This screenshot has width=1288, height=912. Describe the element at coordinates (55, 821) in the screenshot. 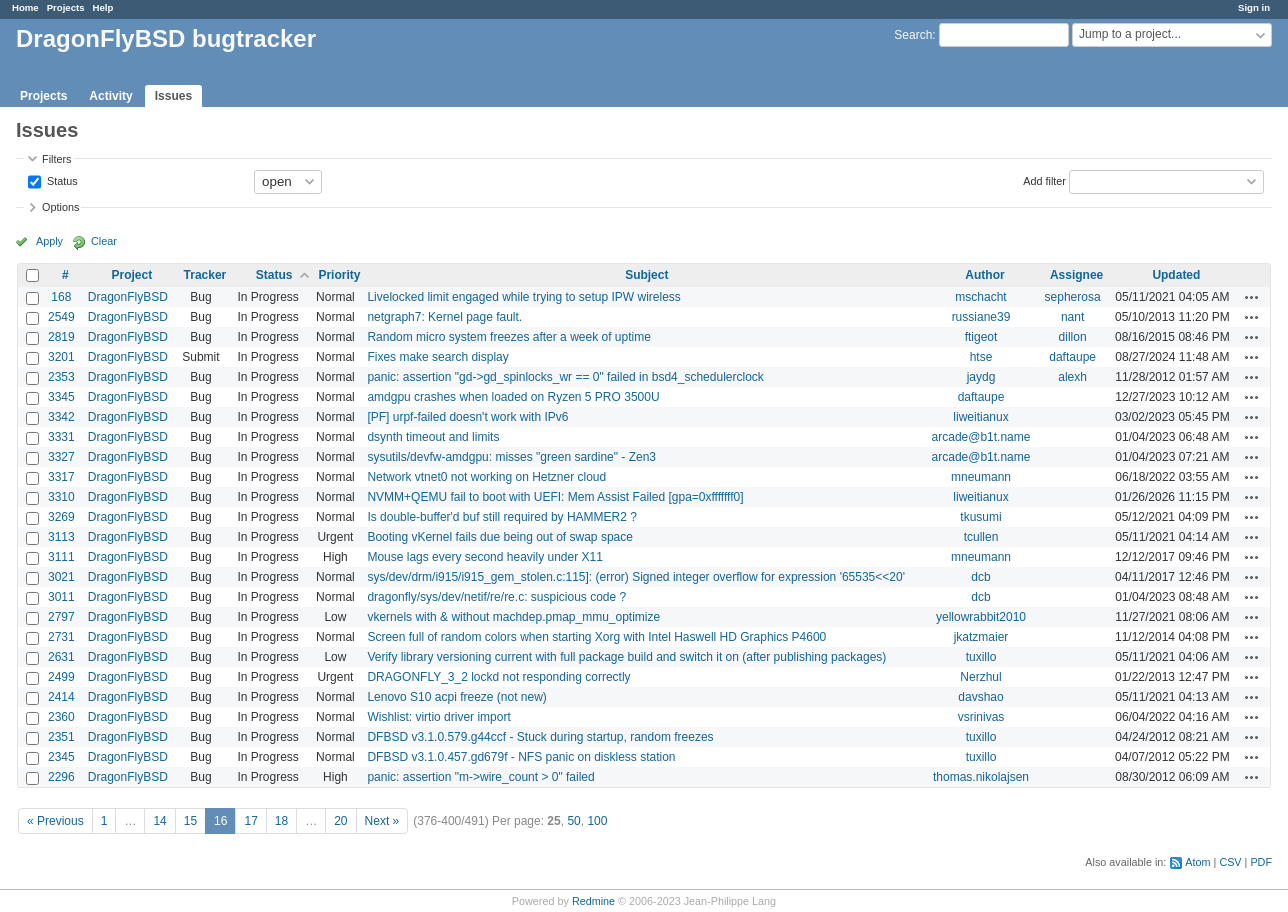

I see `« Previous` at that location.